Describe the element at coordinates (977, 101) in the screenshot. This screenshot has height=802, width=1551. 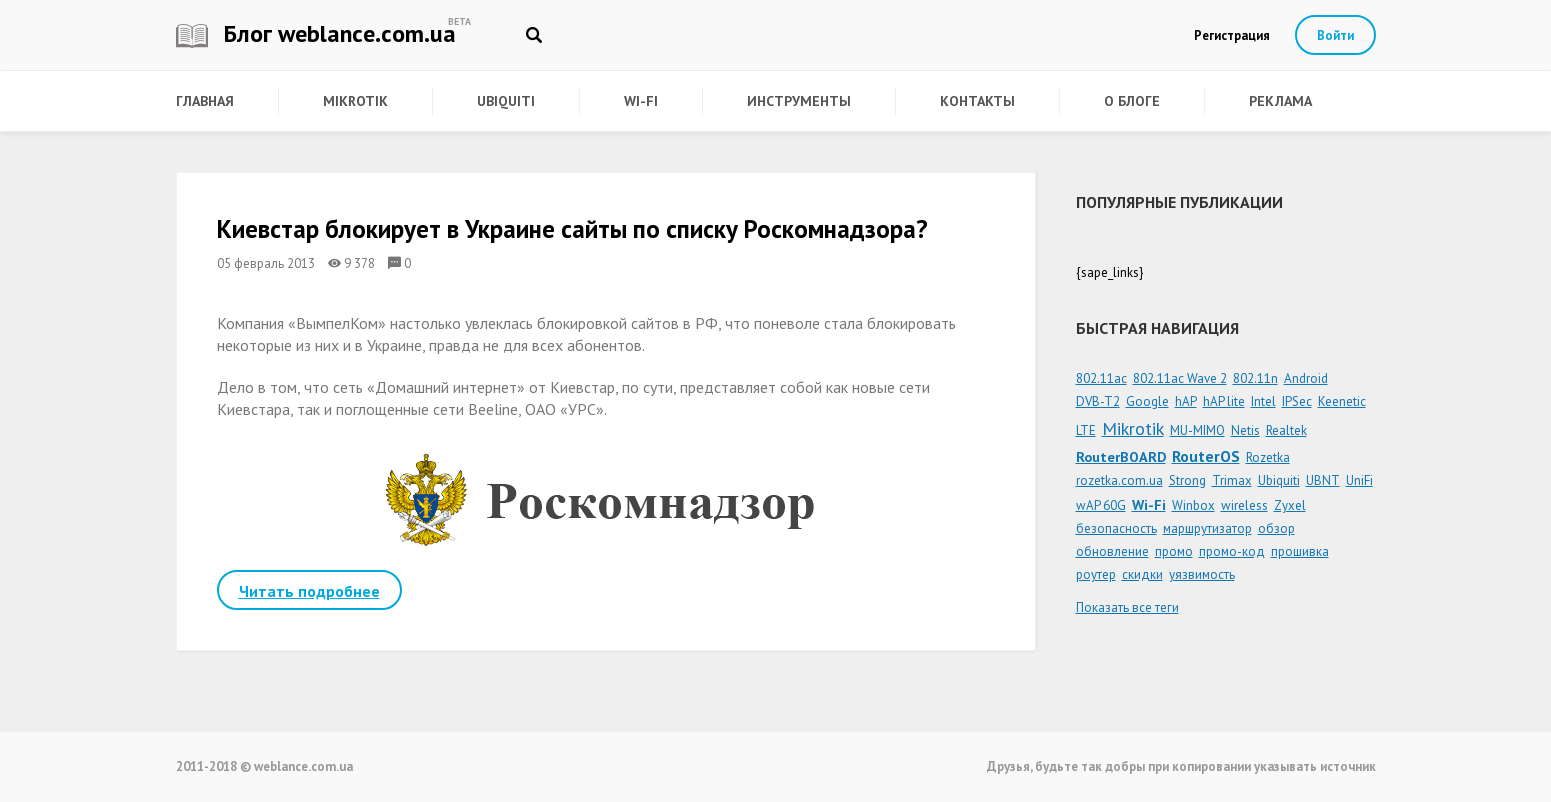
I see `Контакты` at that location.